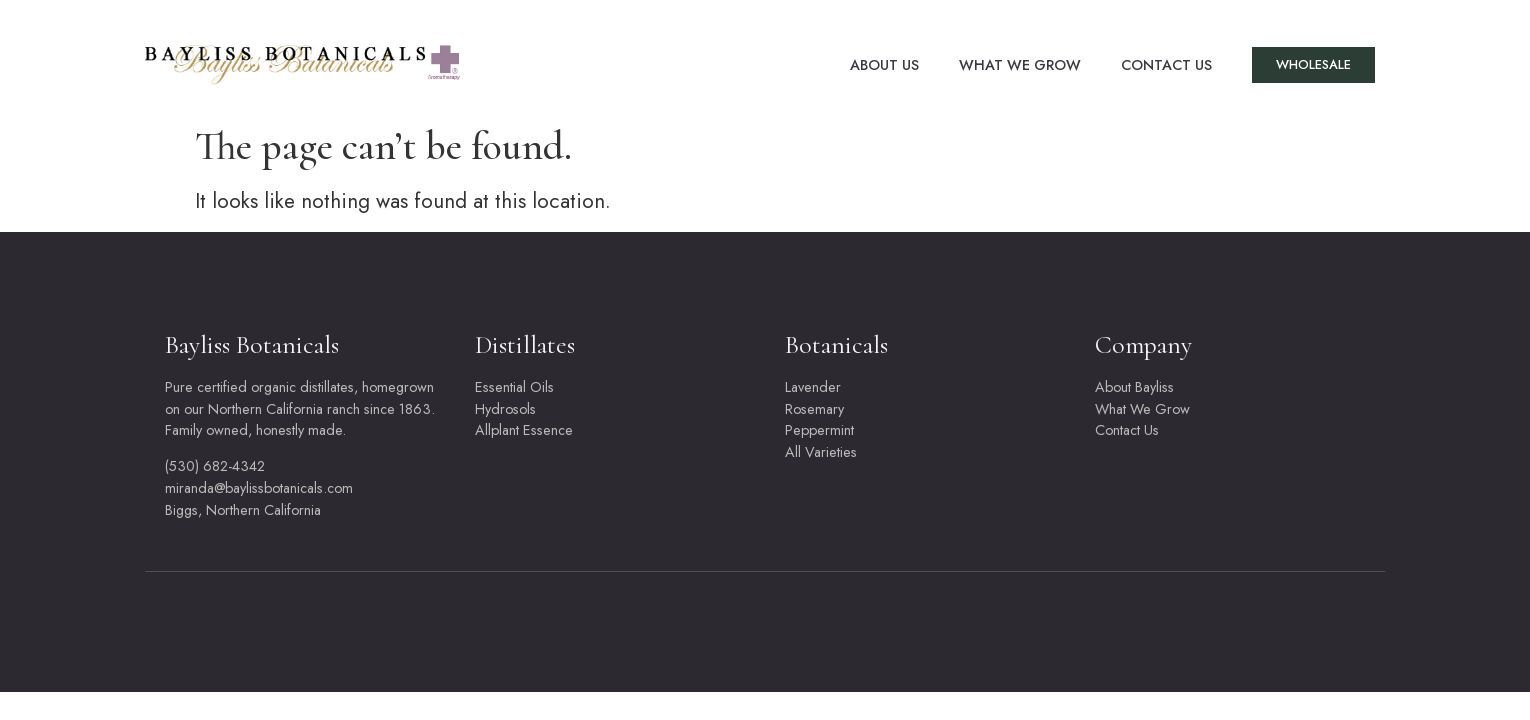  What do you see at coordinates (1134, 387) in the screenshot?
I see `About Bayliss` at bounding box center [1134, 387].